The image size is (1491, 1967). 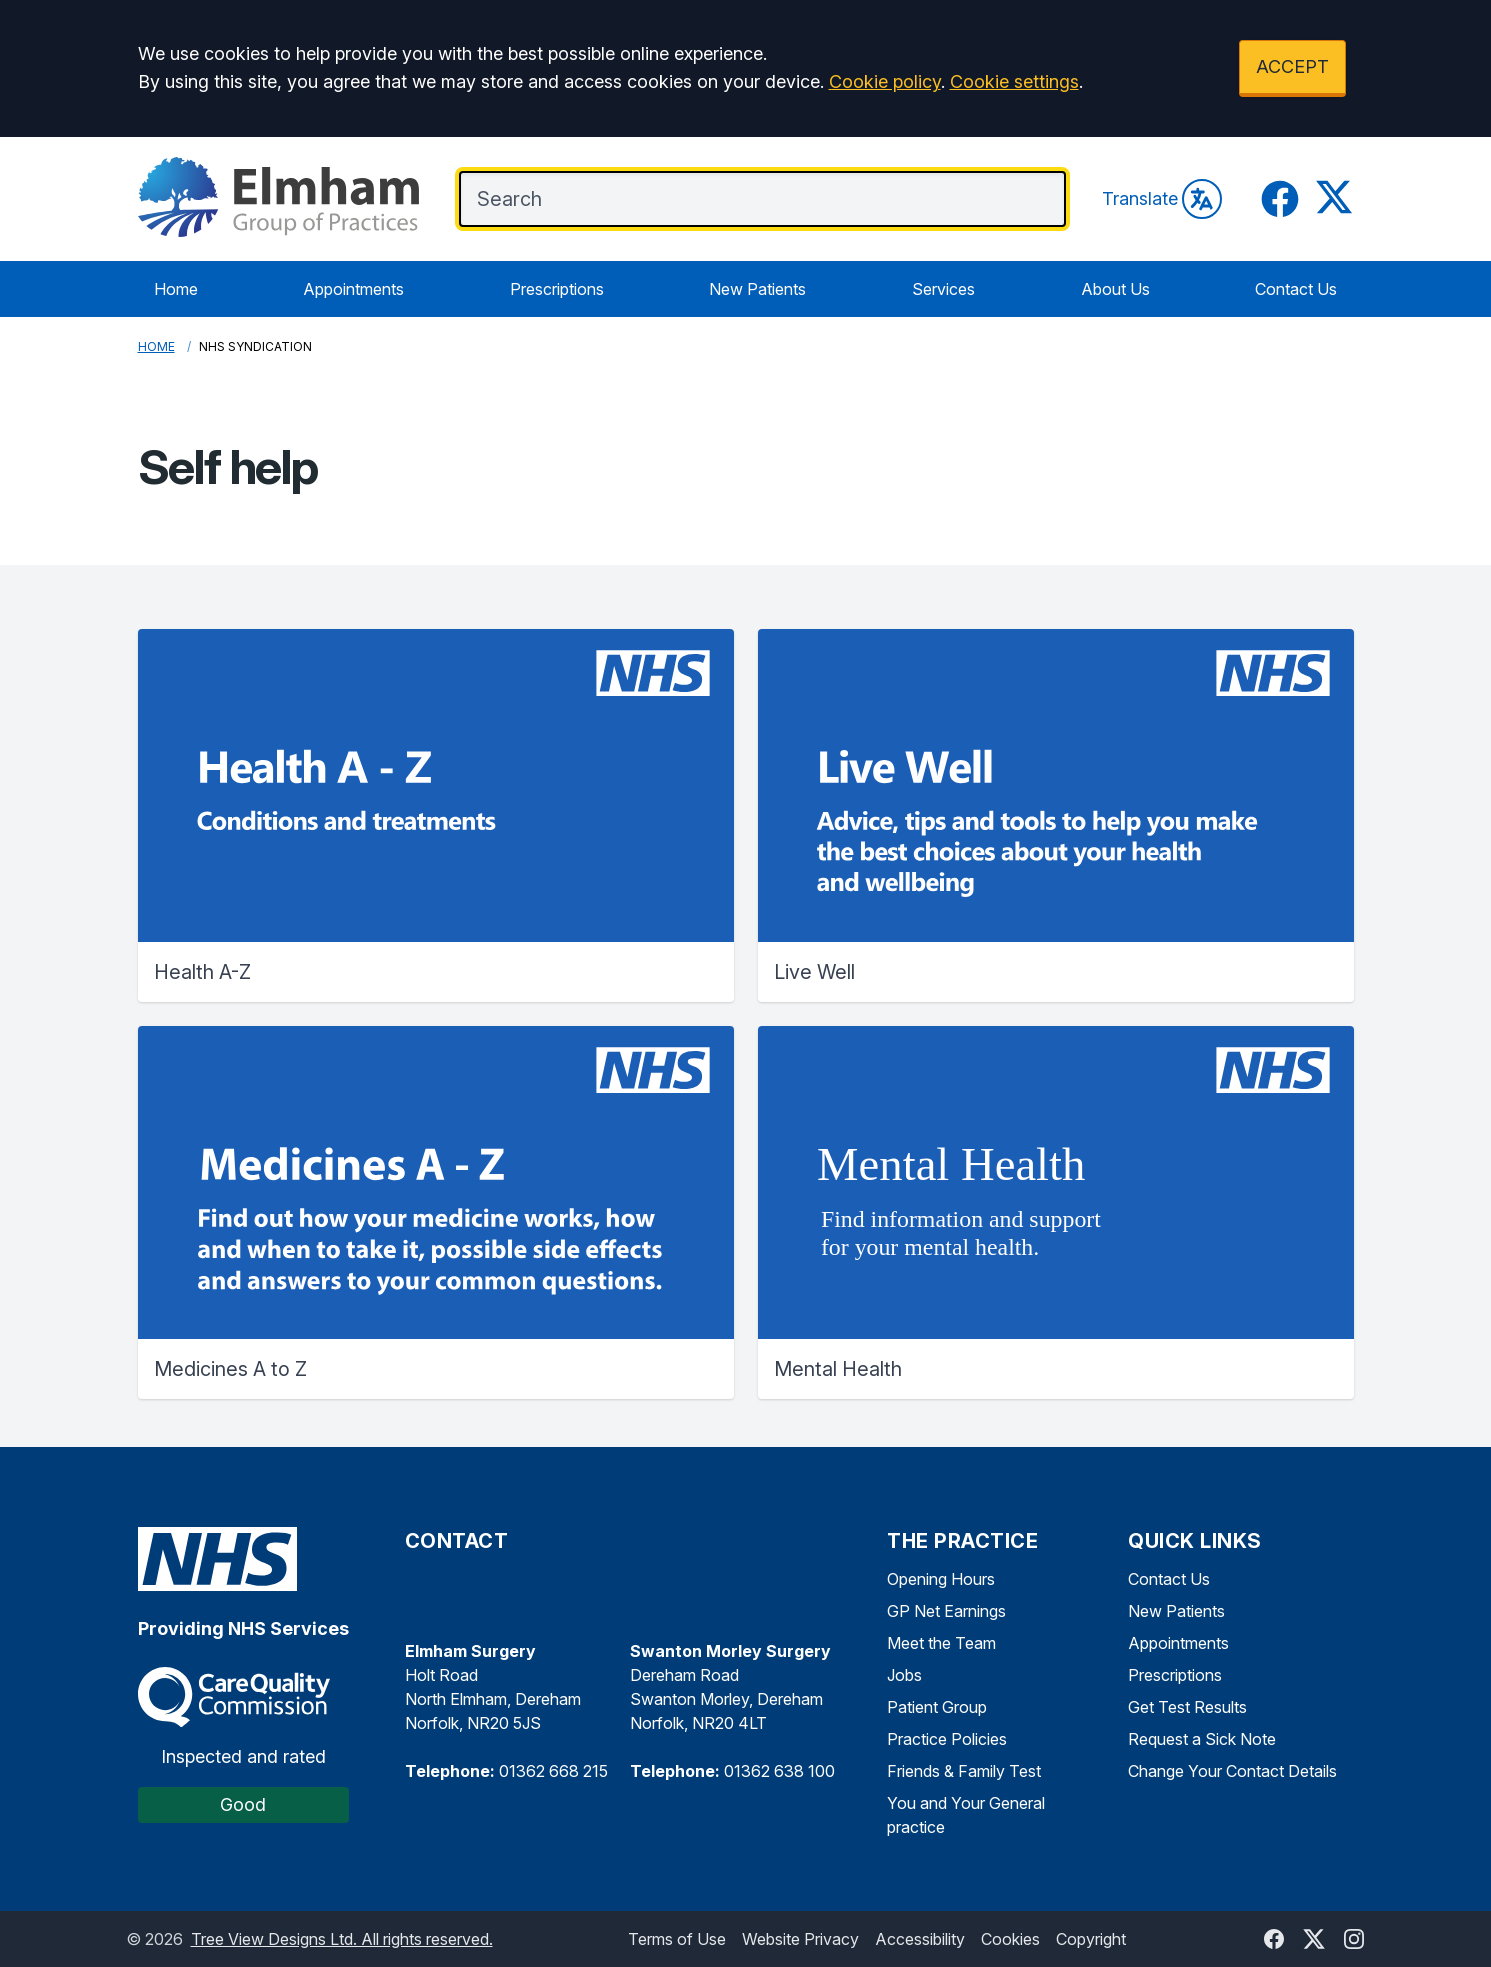 I want to click on Services, so click(x=943, y=289).